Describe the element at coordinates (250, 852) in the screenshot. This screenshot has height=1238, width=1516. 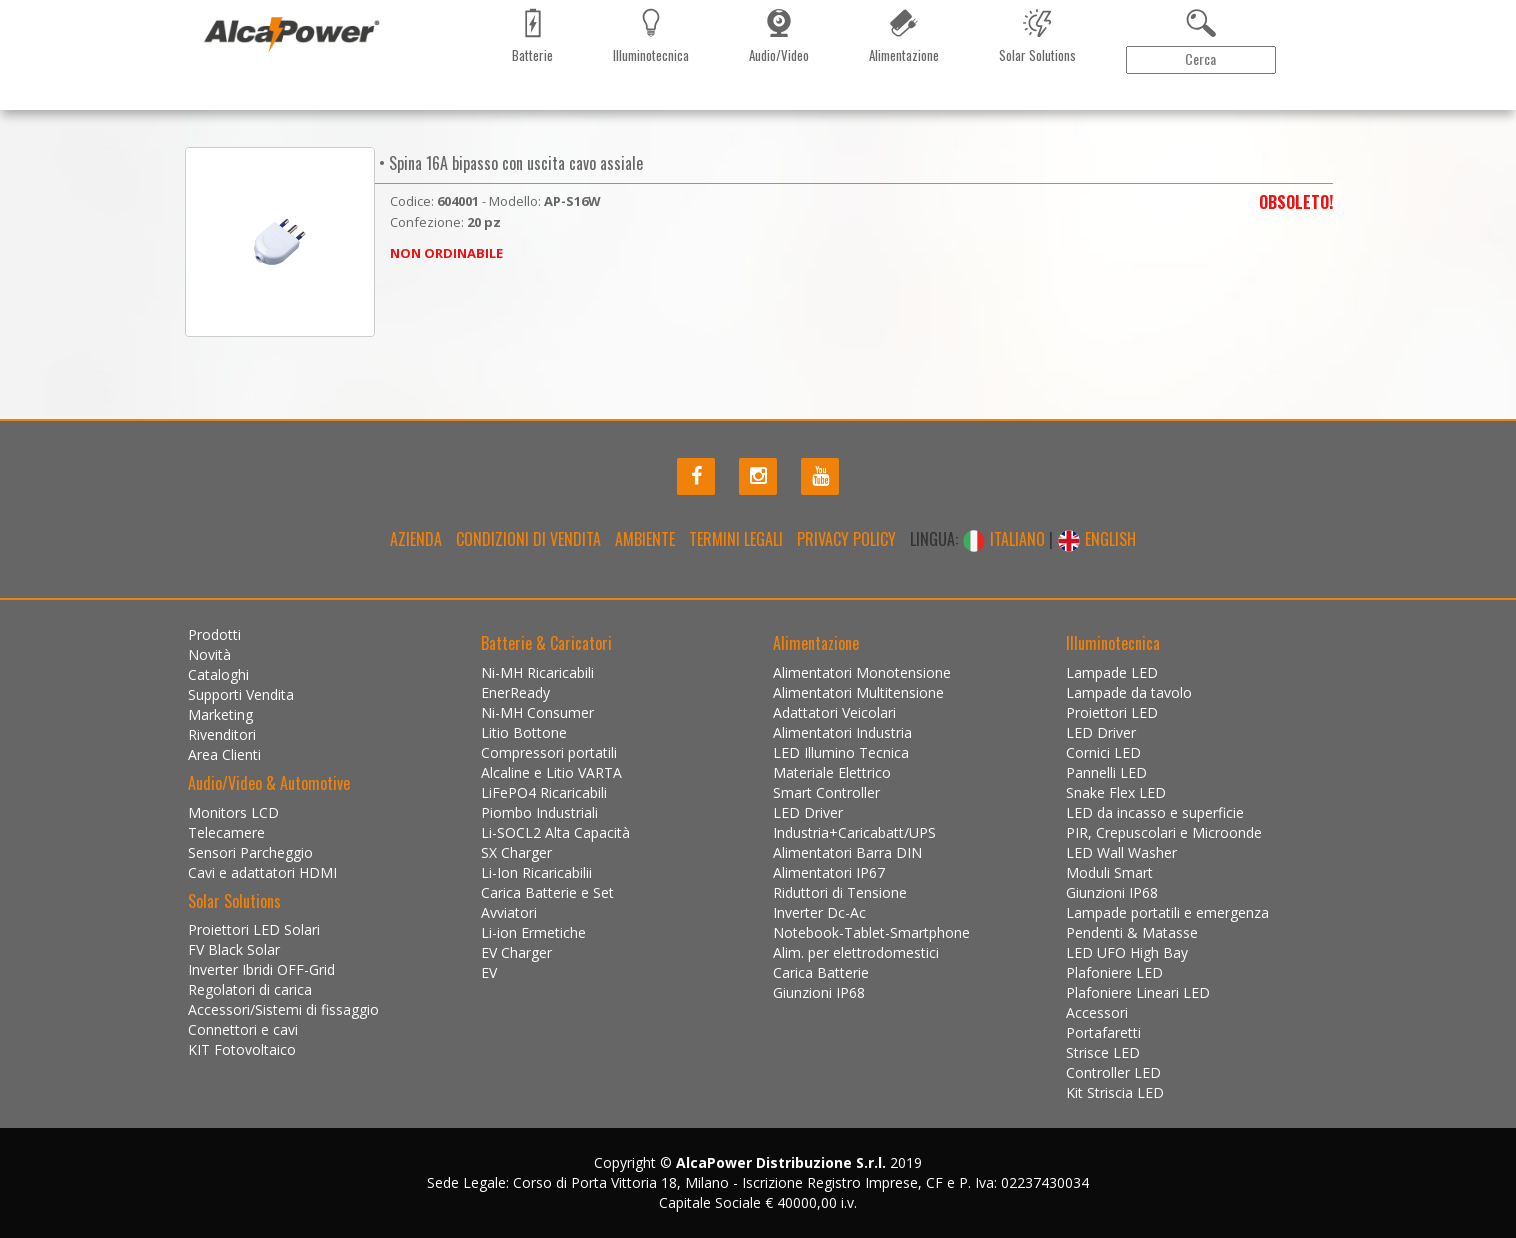
I see `Sensori Parcheggio` at that location.